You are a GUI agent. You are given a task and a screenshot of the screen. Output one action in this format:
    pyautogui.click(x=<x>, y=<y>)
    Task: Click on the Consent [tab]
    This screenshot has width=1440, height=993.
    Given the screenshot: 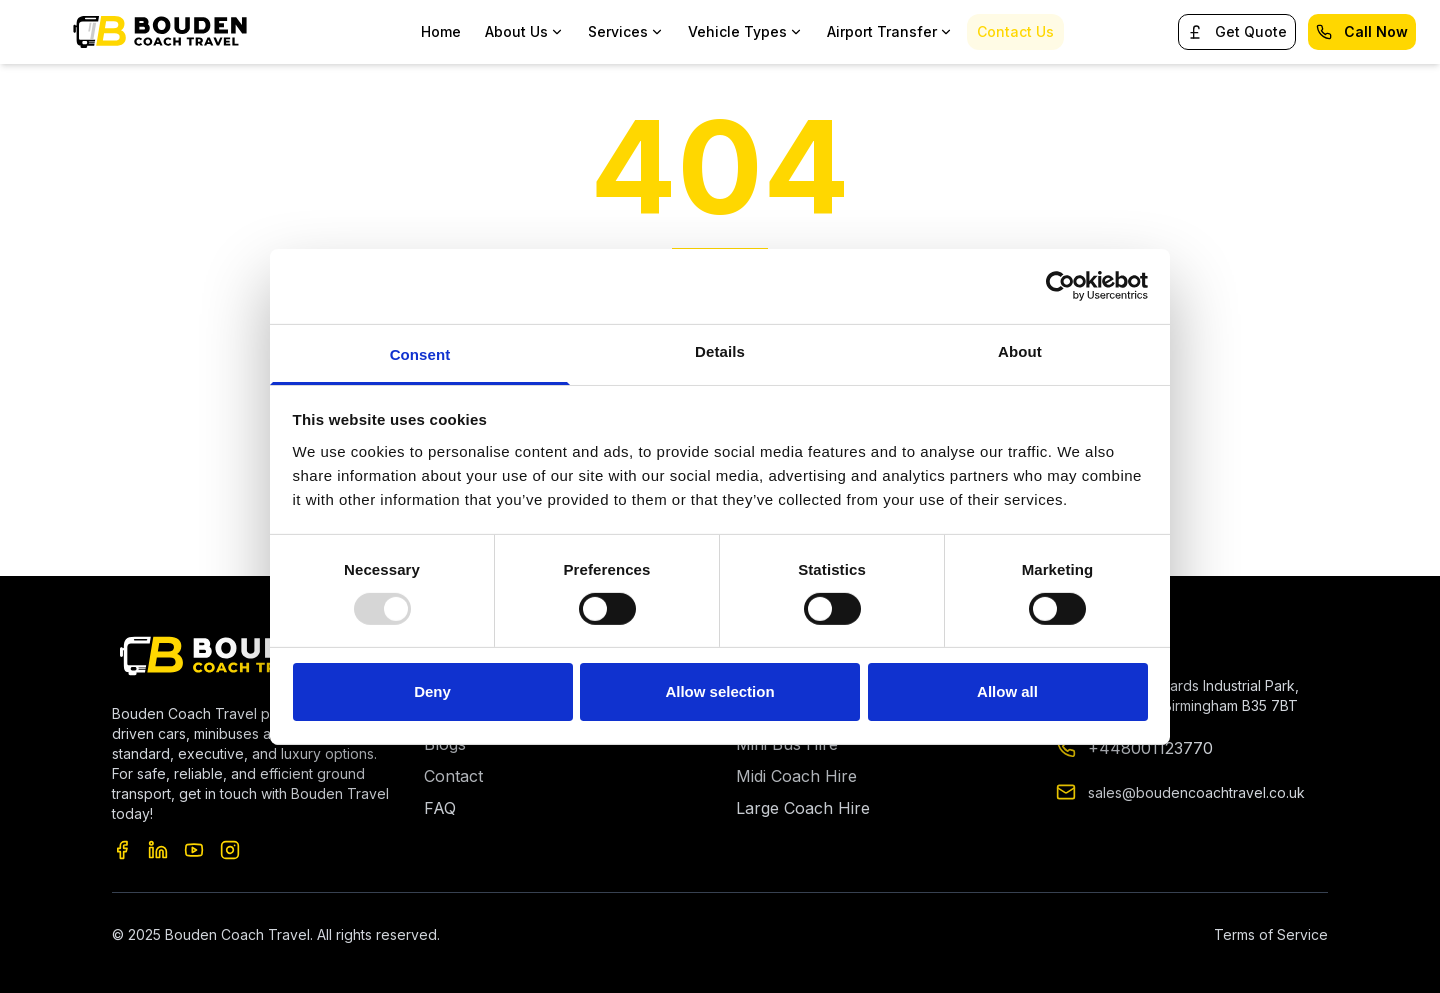 What is the action you would take?
    pyautogui.click(x=420, y=353)
    